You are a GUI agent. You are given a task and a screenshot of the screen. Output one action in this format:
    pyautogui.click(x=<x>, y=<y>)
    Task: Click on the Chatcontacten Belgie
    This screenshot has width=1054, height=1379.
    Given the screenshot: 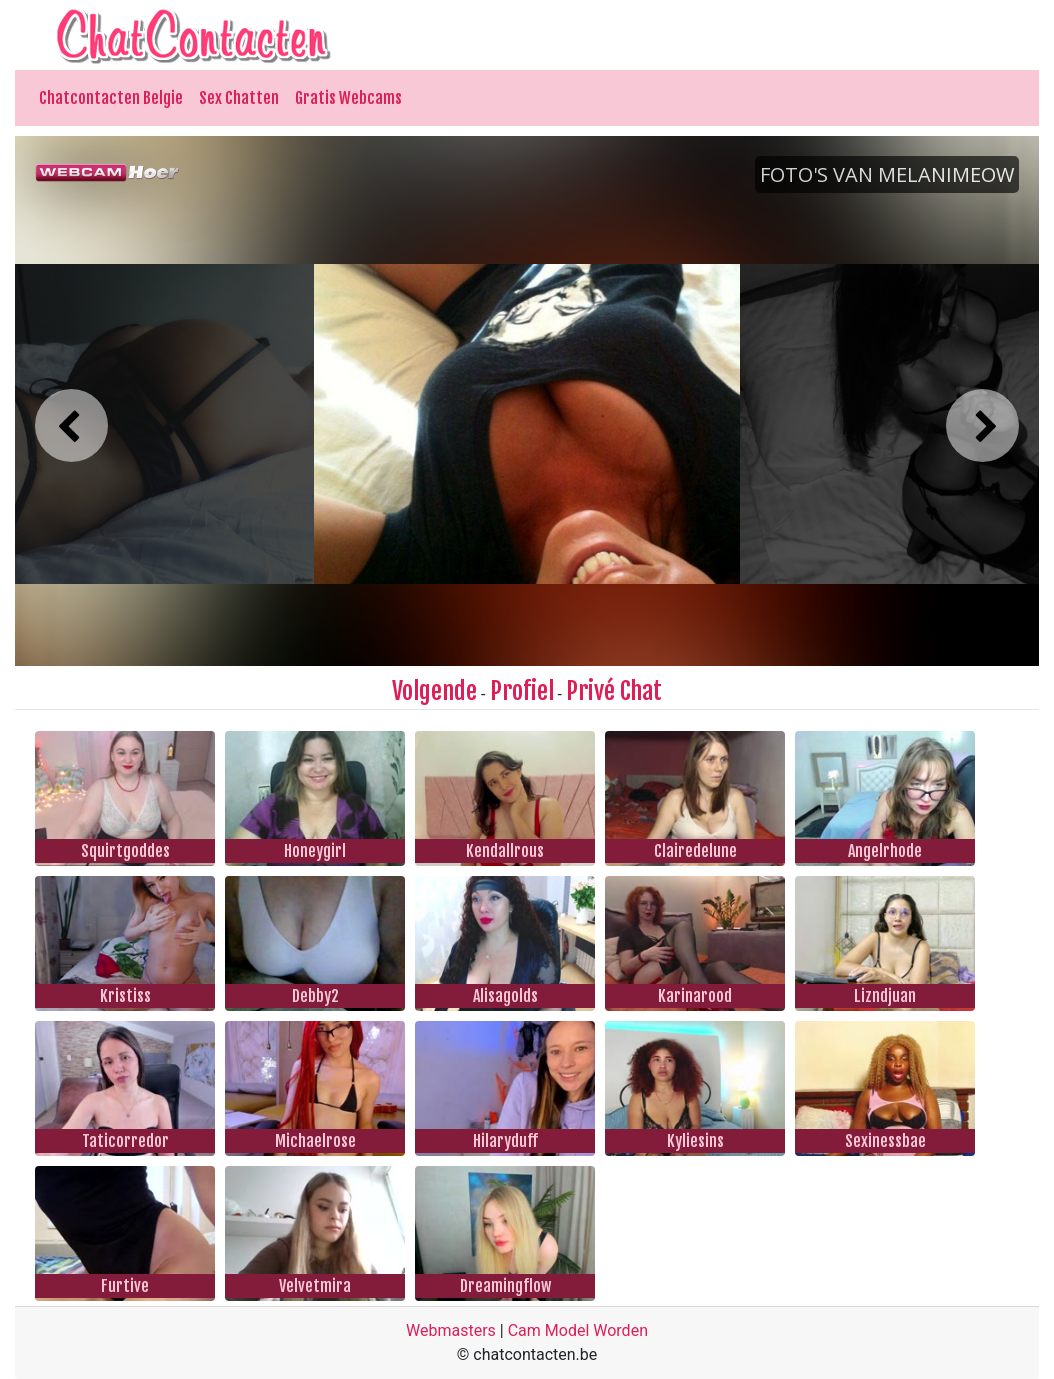 What is the action you would take?
    pyautogui.click(x=111, y=98)
    